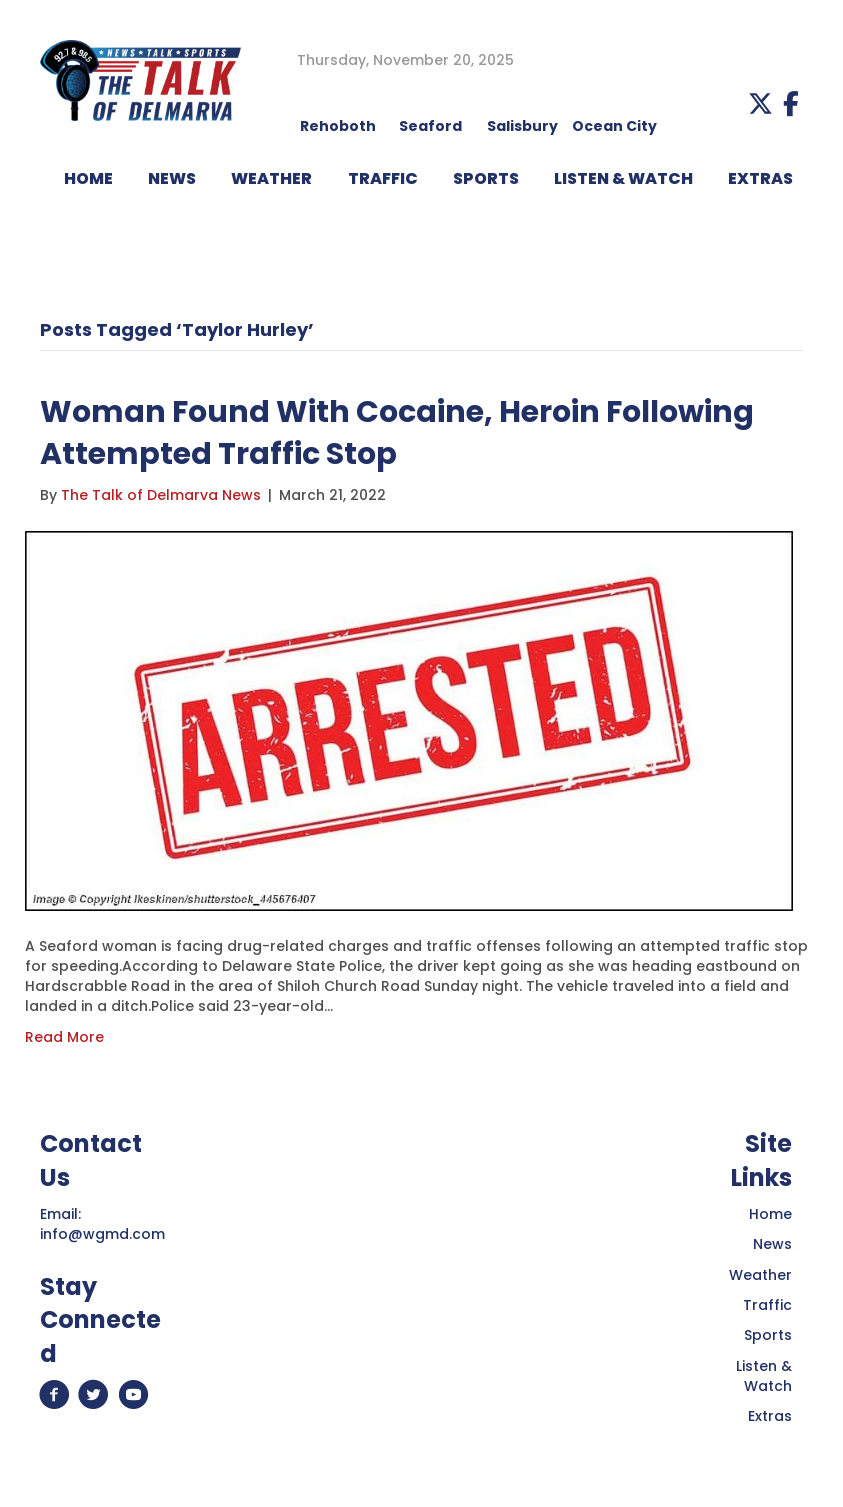 The image size is (843, 1507). What do you see at coordinates (88, 178) in the screenshot?
I see `HOME` at bounding box center [88, 178].